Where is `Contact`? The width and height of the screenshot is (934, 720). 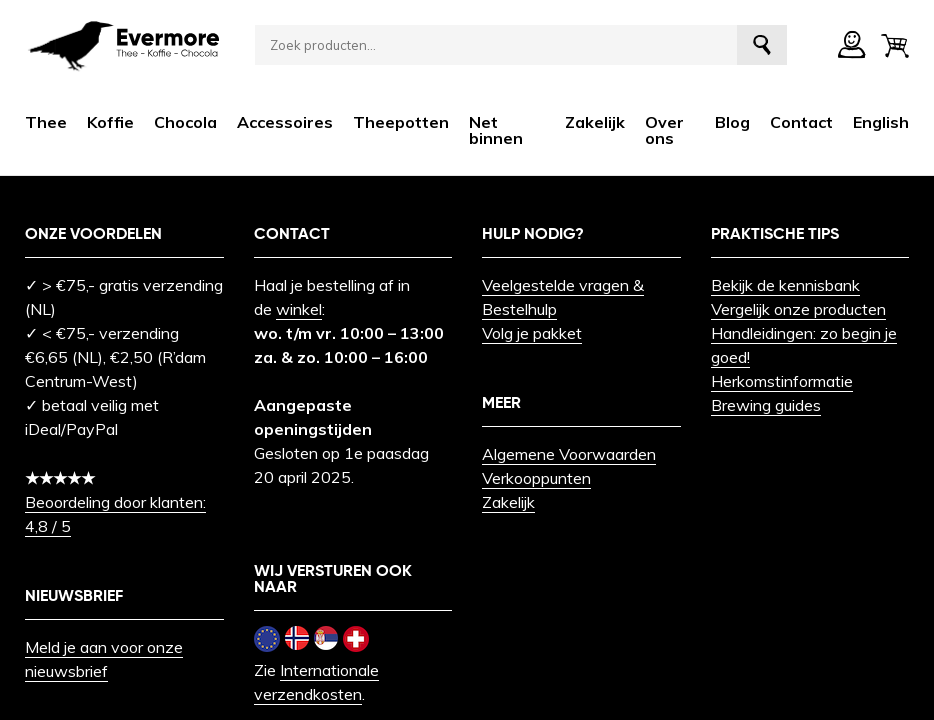 Contact is located at coordinates (801, 122).